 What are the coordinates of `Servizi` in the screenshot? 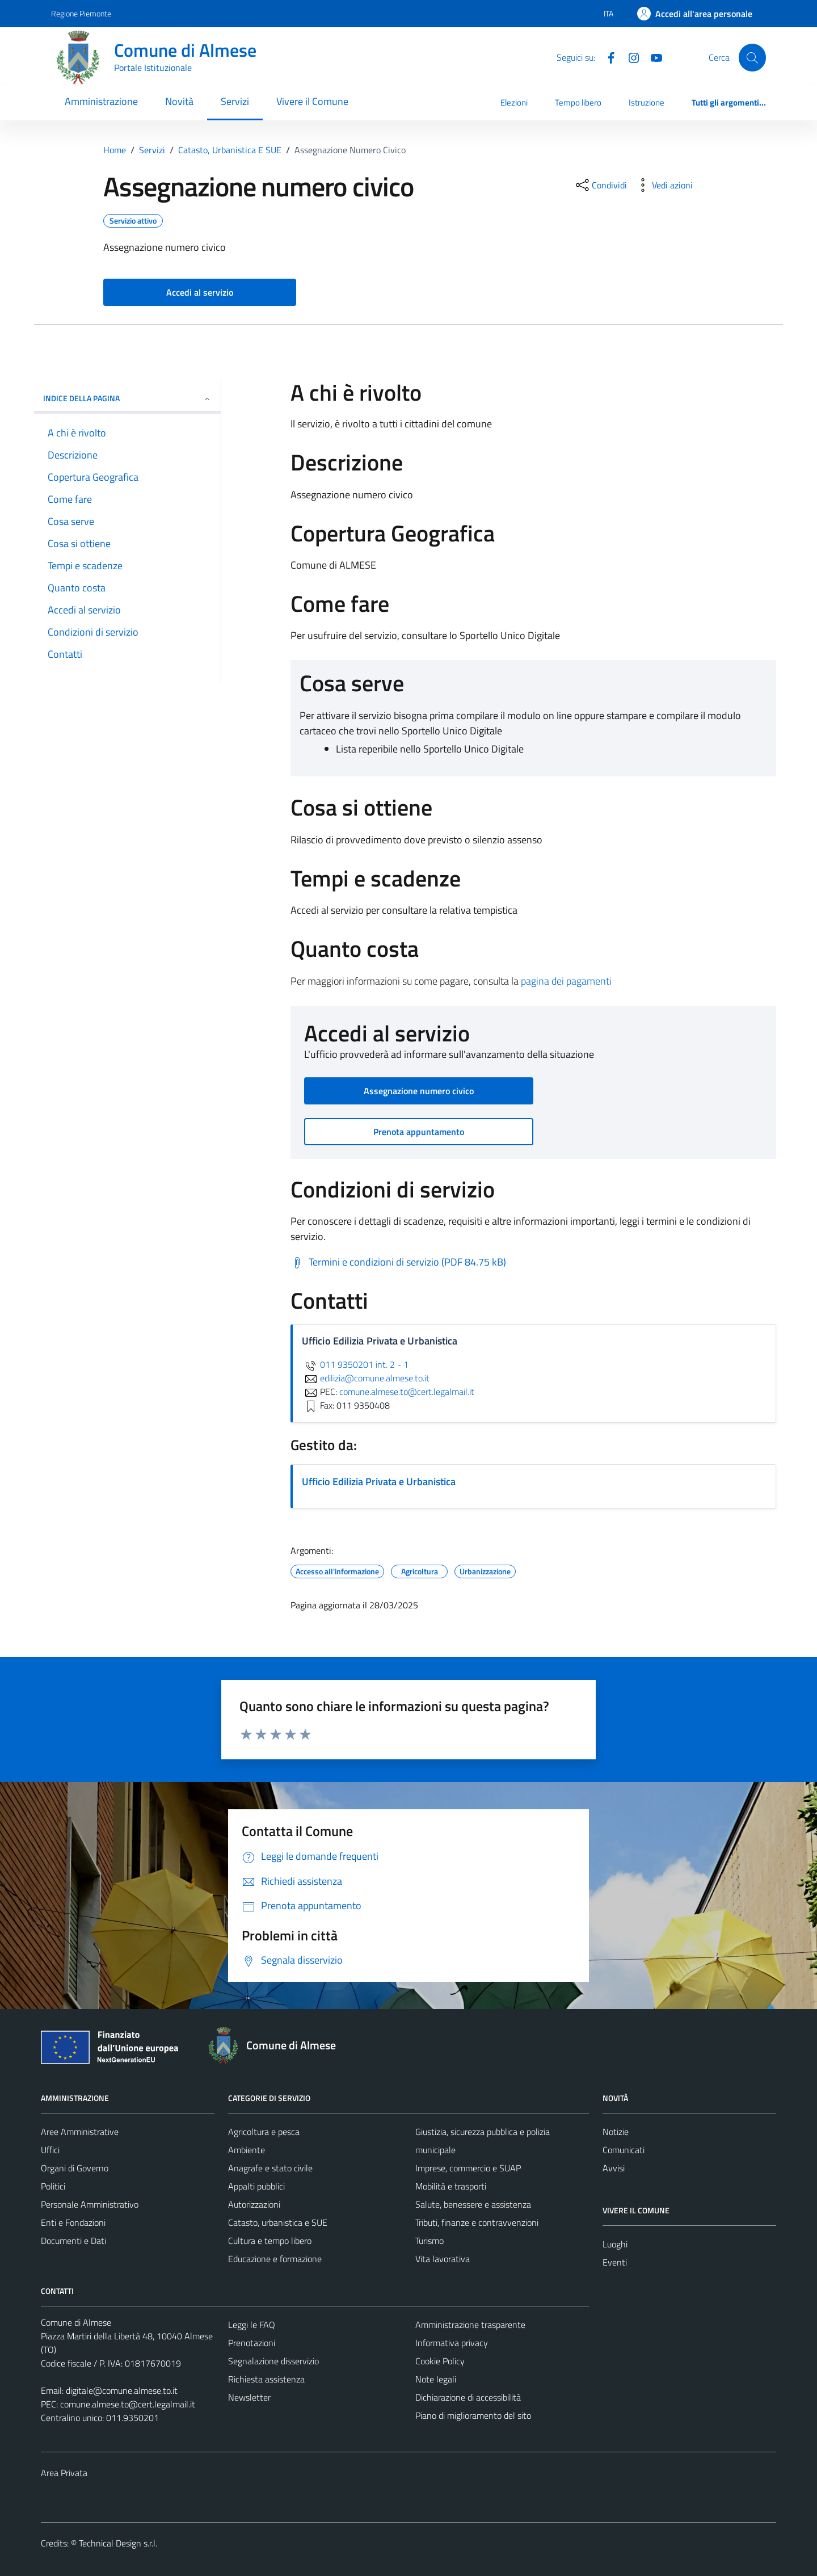 It's located at (235, 101).